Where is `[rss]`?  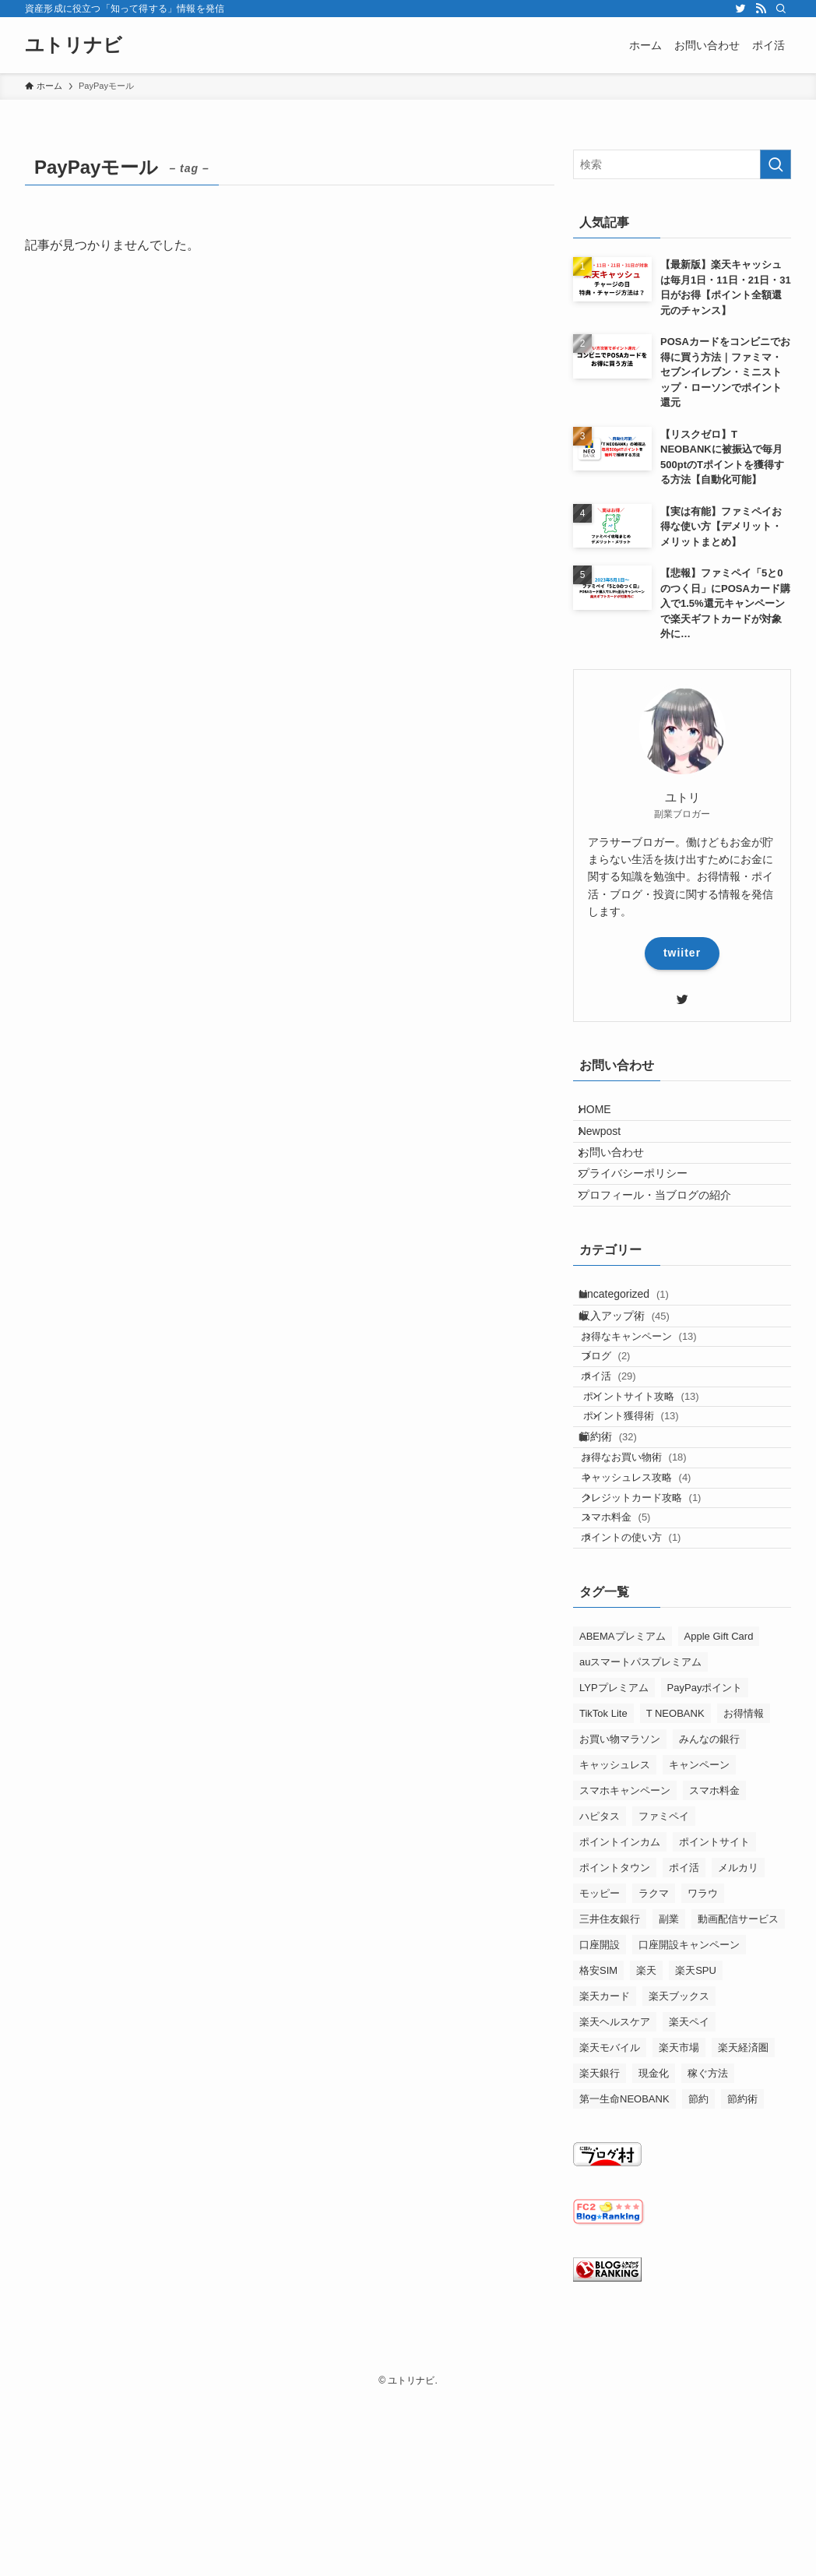 [rss] is located at coordinates (761, 8).